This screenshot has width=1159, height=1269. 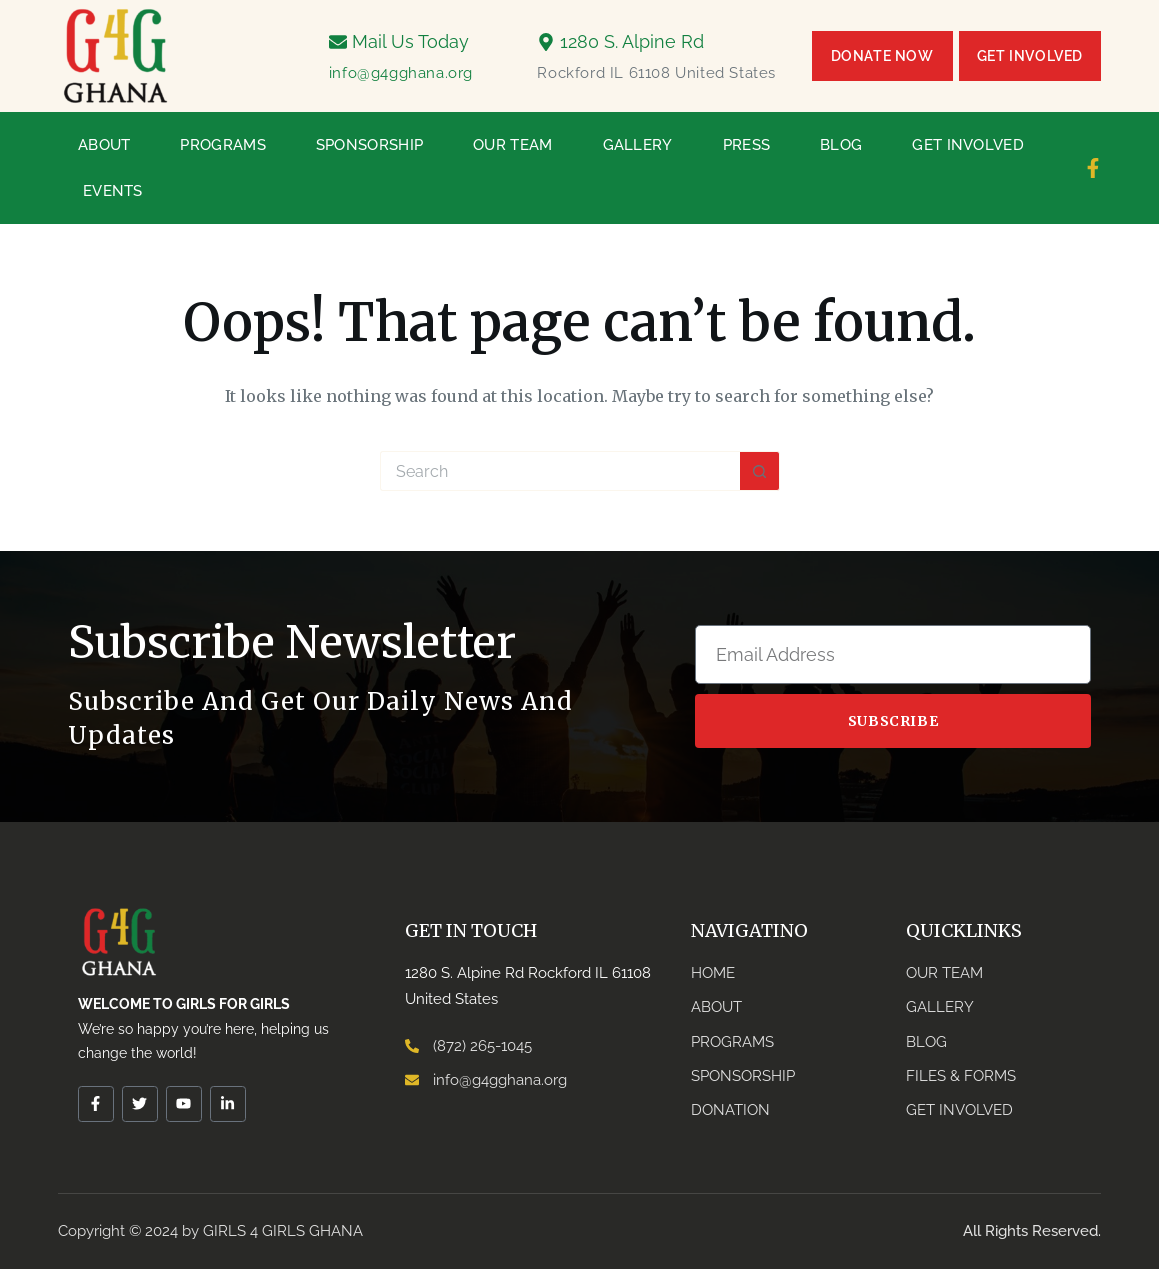 I want to click on Press, so click(x=747, y=145).